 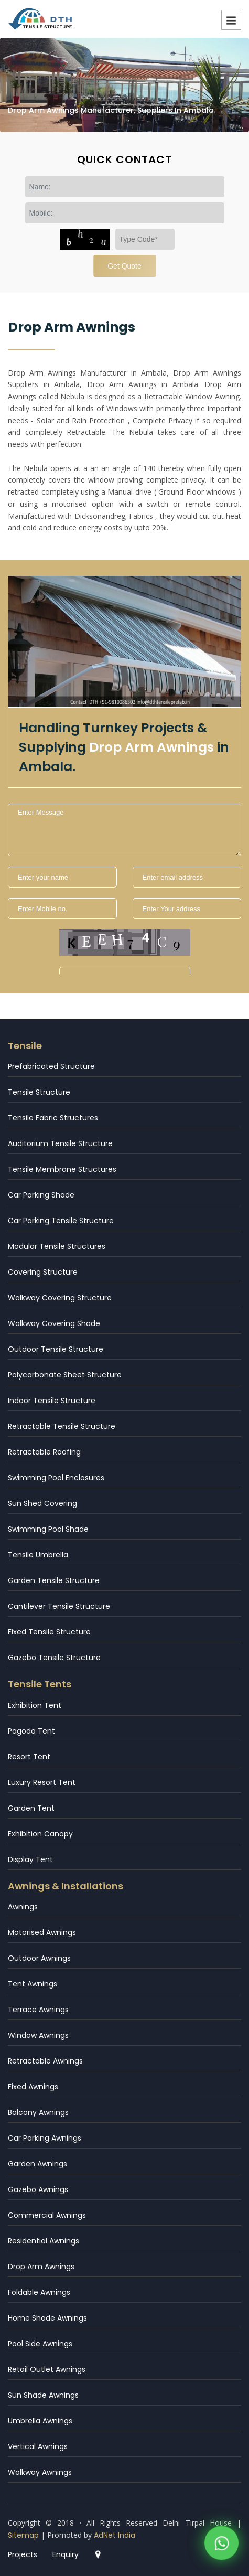 What do you see at coordinates (40, 2420) in the screenshot?
I see `Umbrella Awnings` at bounding box center [40, 2420].